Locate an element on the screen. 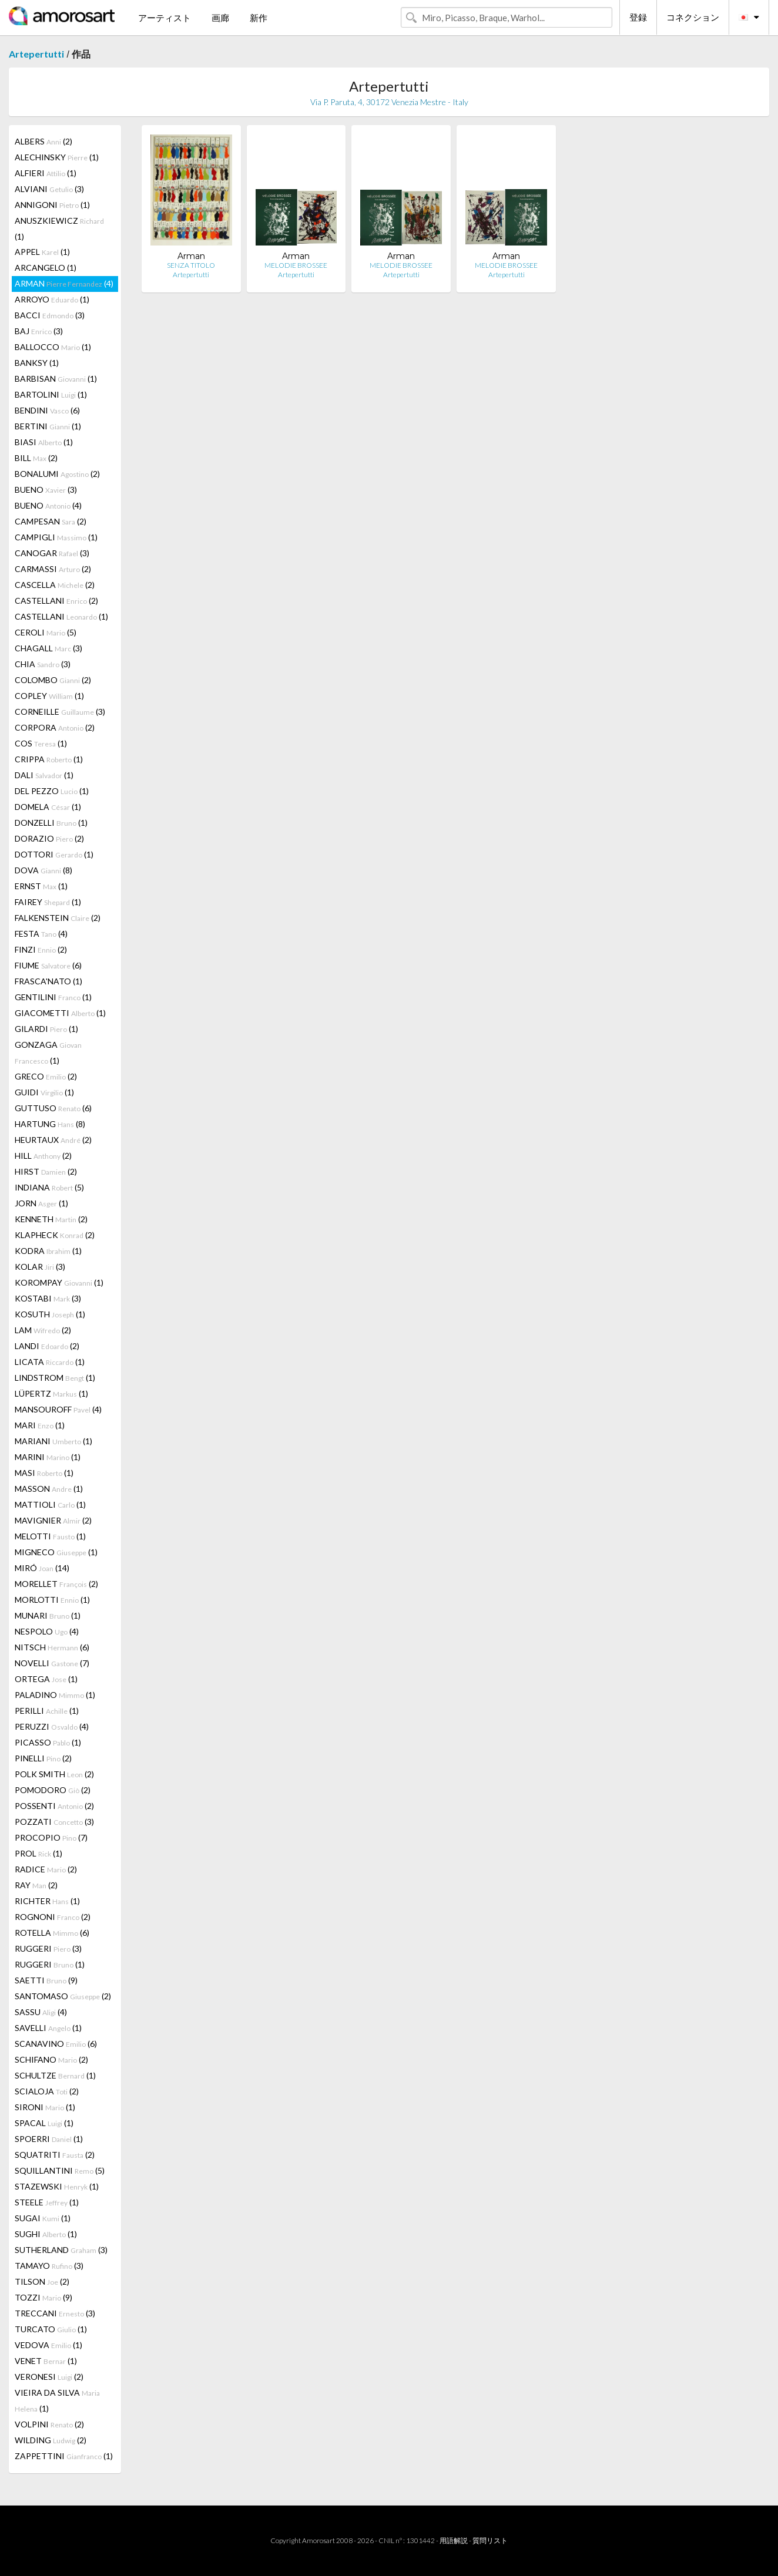  KLAPHECK (2) is located at coordinates (55, 1235).